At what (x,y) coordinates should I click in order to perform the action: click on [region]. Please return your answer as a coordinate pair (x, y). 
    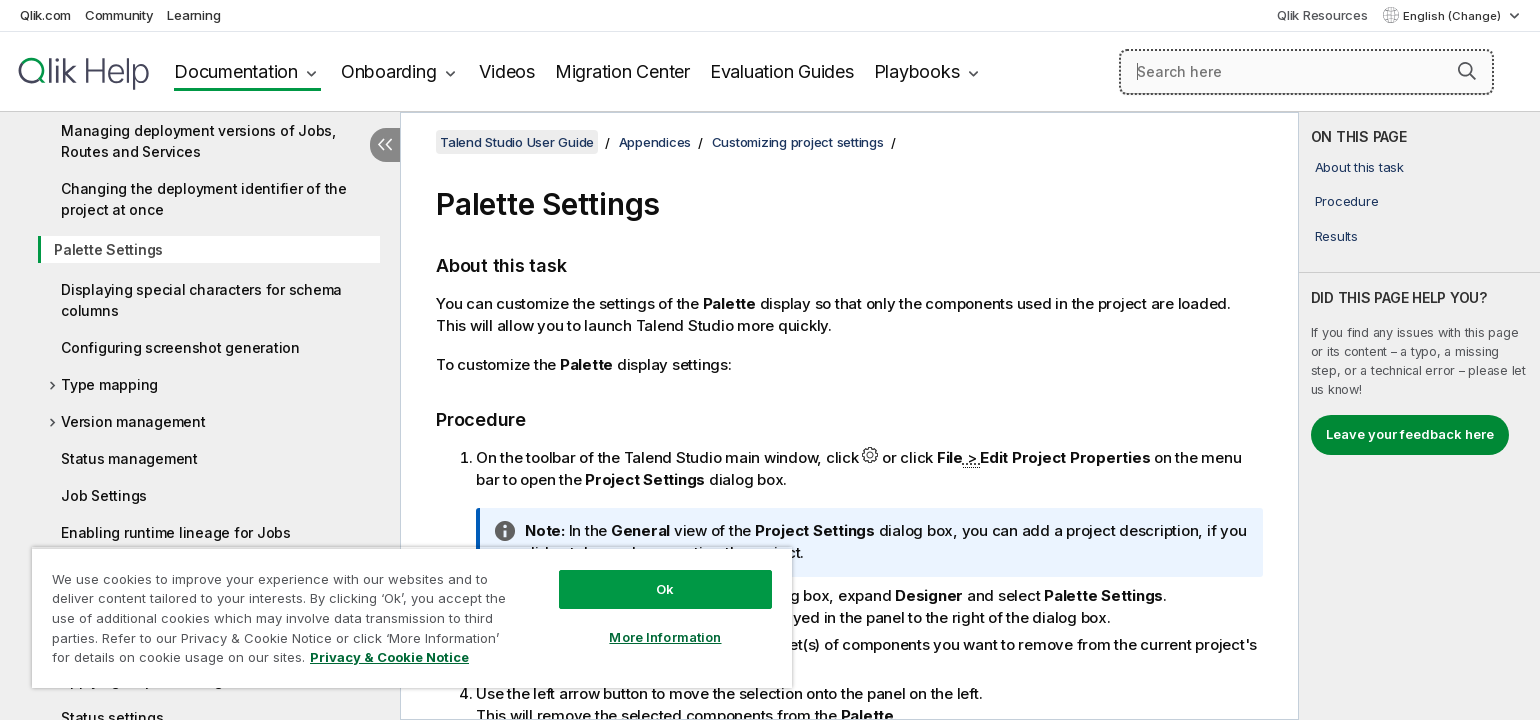
    Looking at the image, I should click on (412, 617).